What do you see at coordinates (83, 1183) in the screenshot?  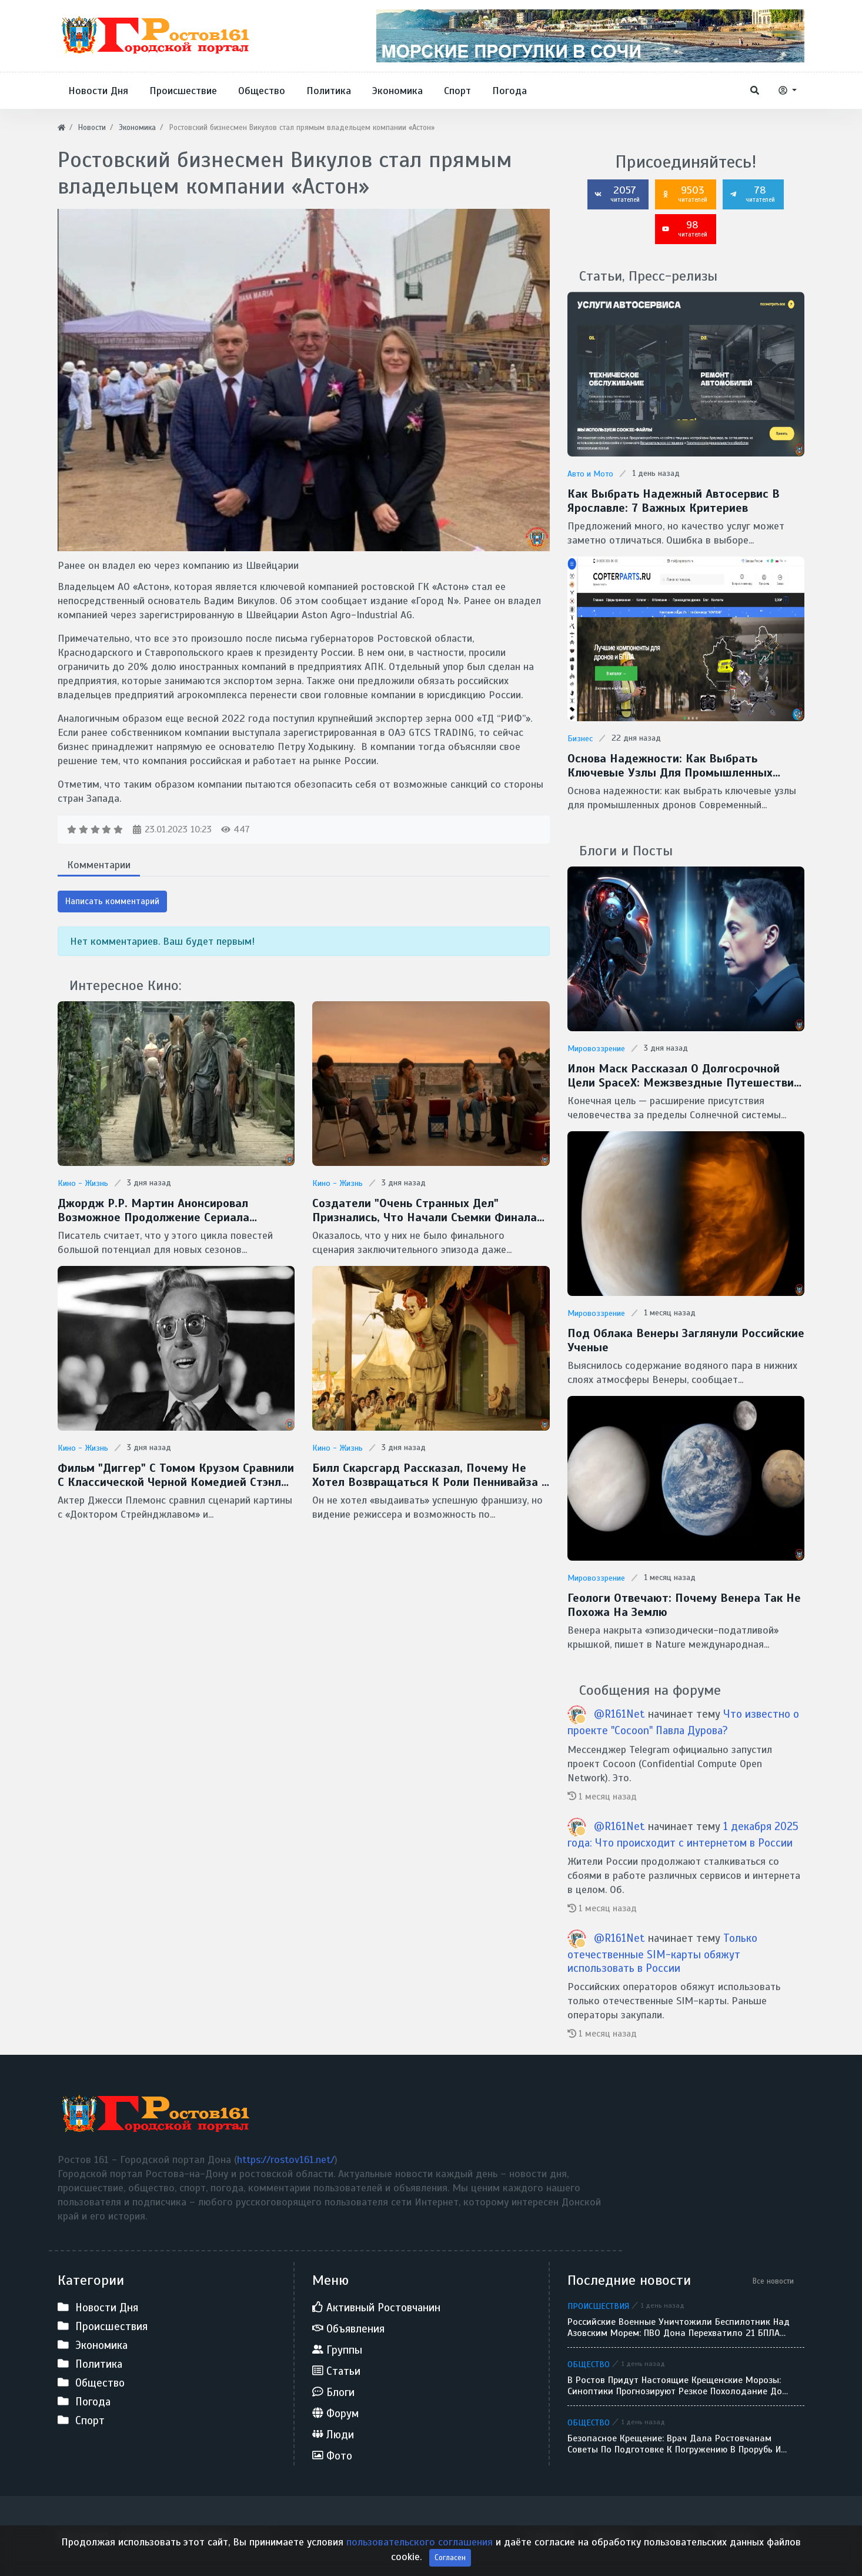 I see `Кино - Жизнь` at bounding box center [83, 1183].